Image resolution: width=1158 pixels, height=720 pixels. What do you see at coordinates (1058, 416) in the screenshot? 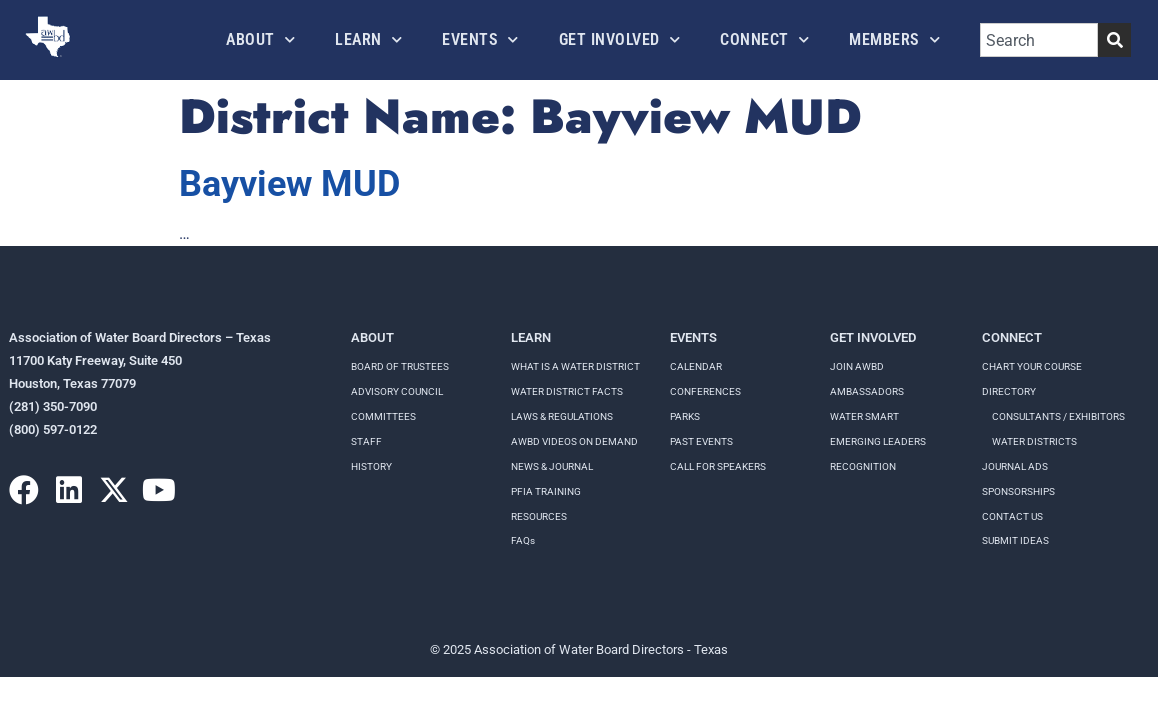
I see `Consultants / Exhibitors` at bounding box center [1058, 416].